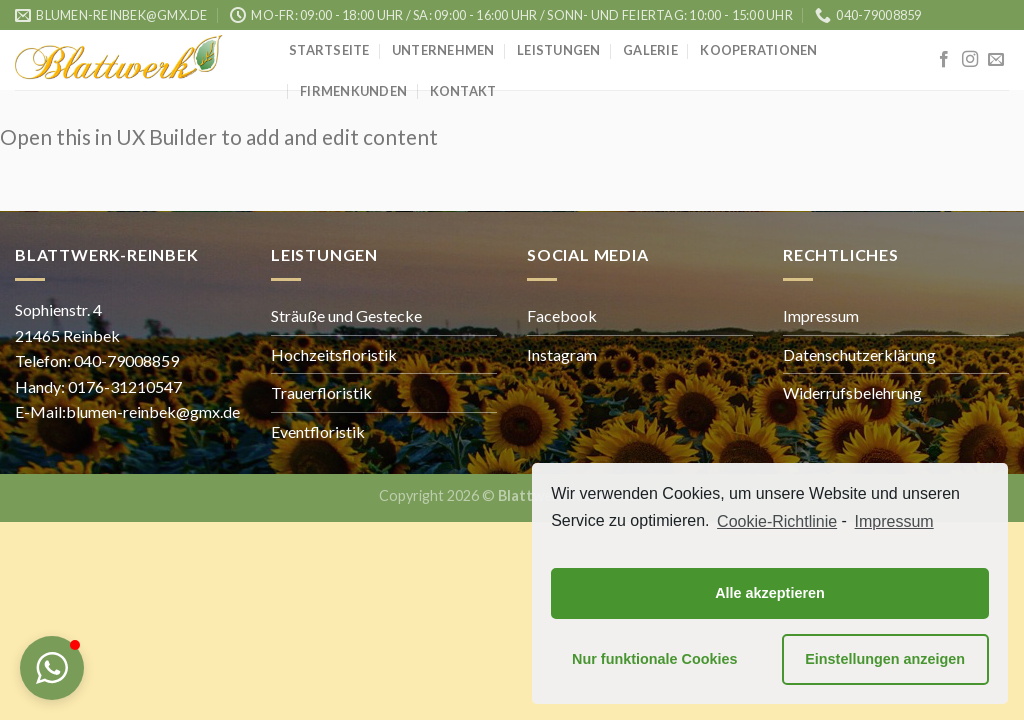 The height and width of the screenshot is (720, 1024). Describe the element at coordinates (770, 593) in the screenshot. I see `Alle akzeptieren` at that location.